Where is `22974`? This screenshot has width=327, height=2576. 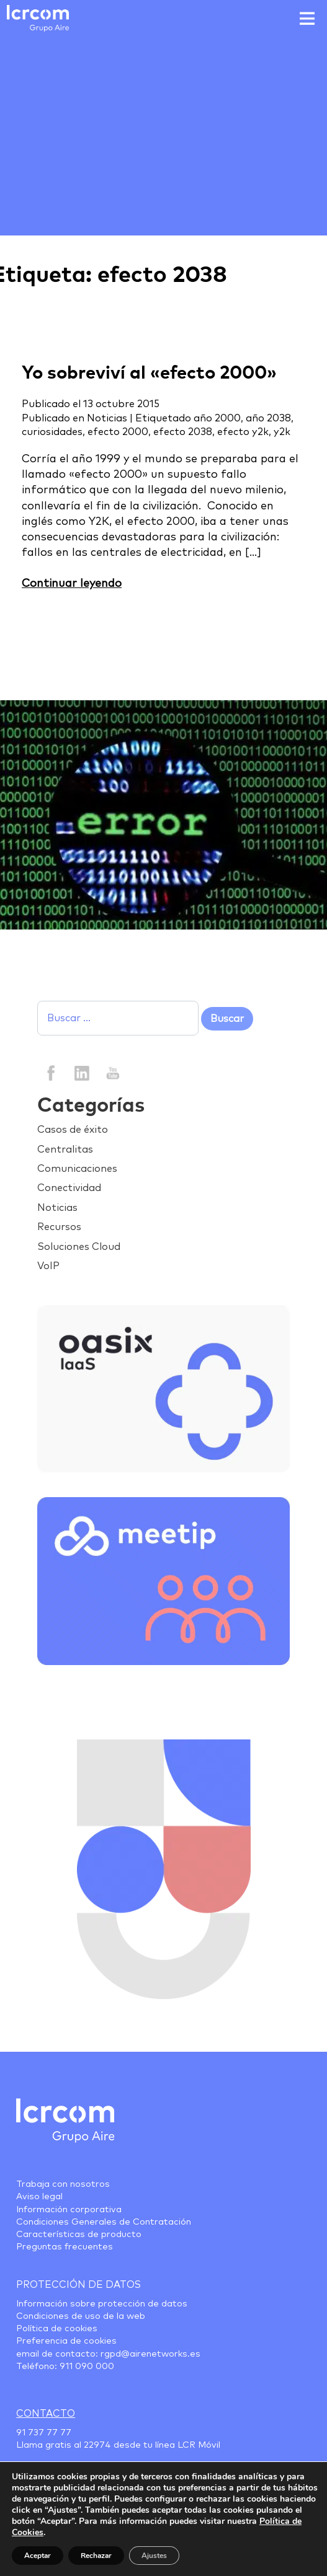
22974 is located at coordinates (97, 2445).